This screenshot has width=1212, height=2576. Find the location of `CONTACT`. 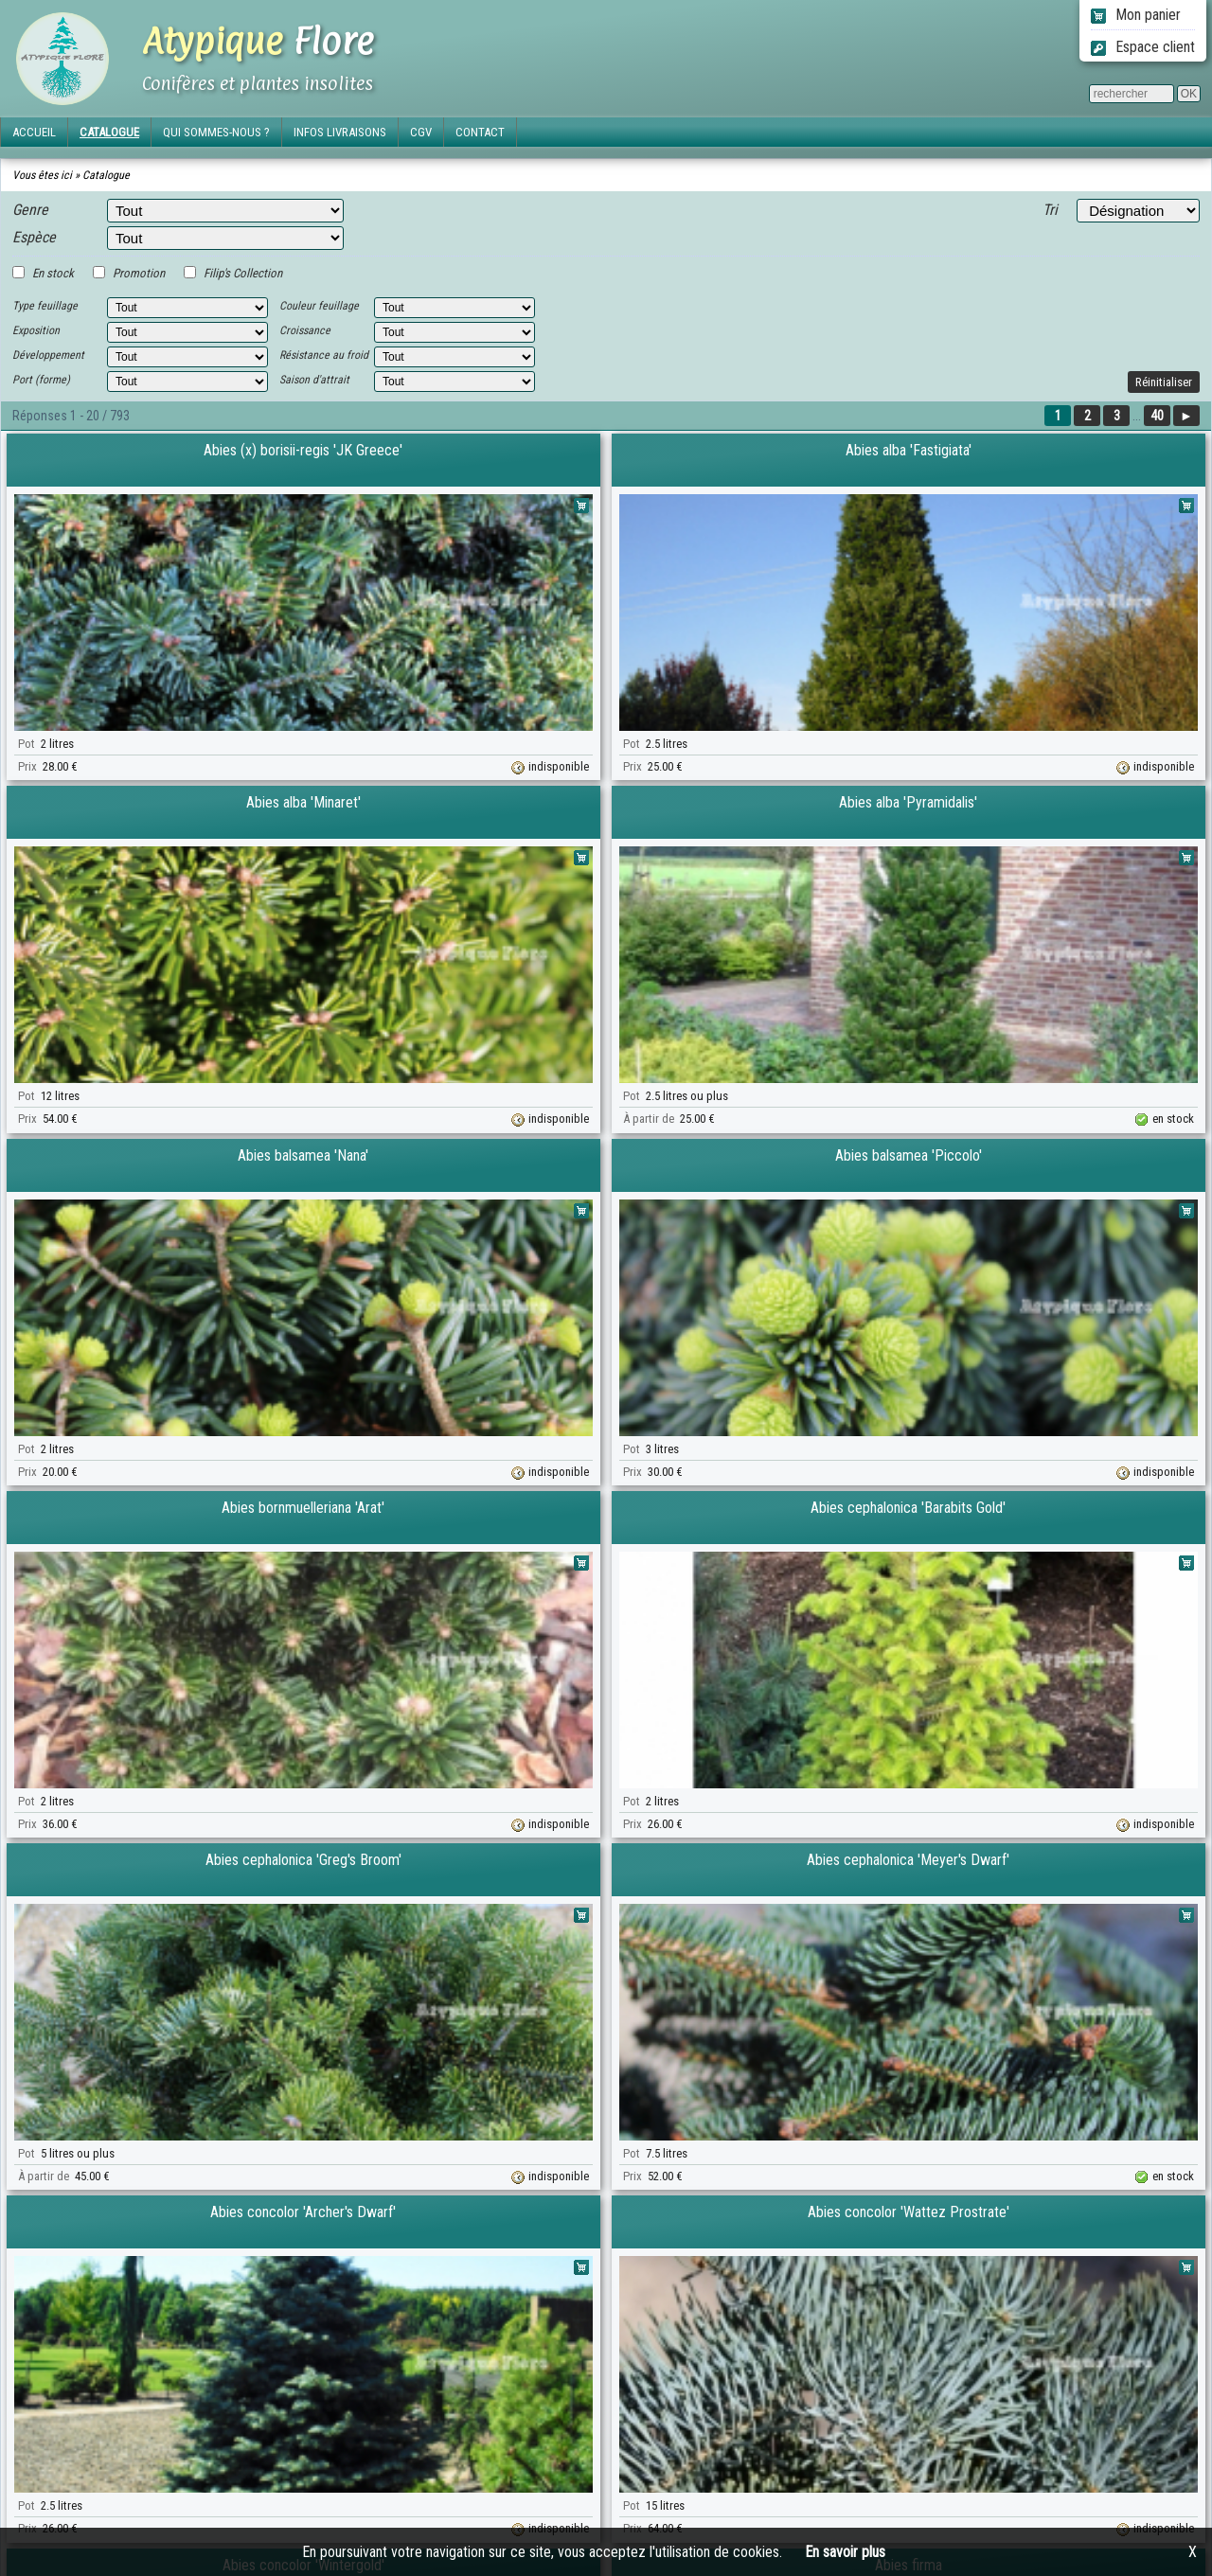

CONTACT is located at coordinates (480, 132).